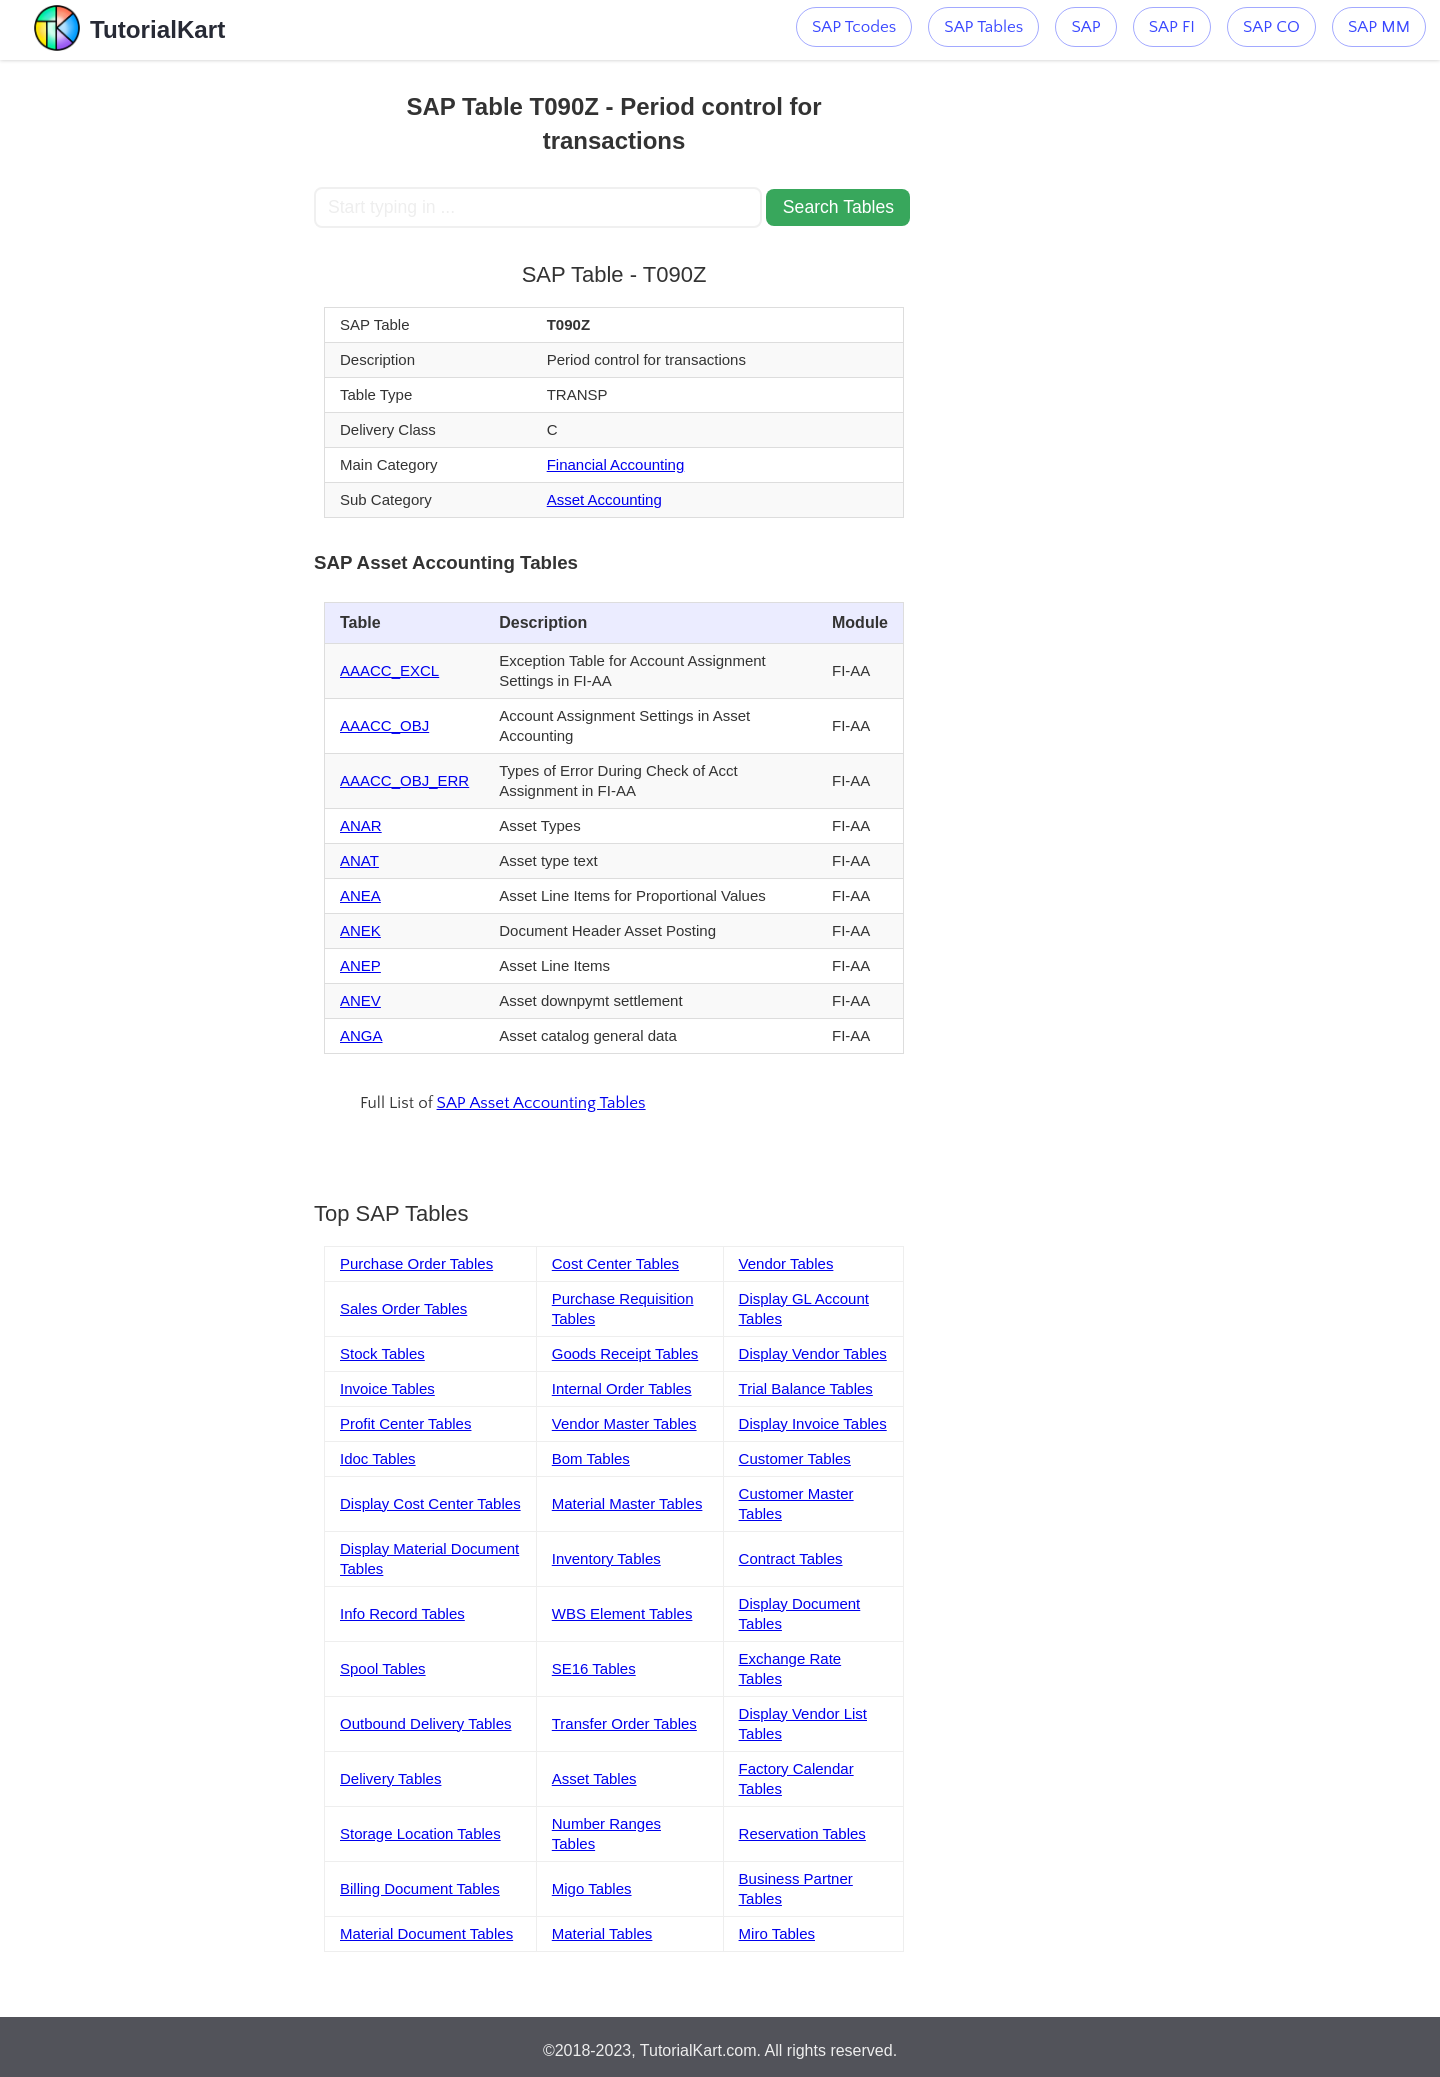 Image resolution: width=1440 pixels, height=2077 pixels. I want to click on Material Document Tables, so click(426, 1933).